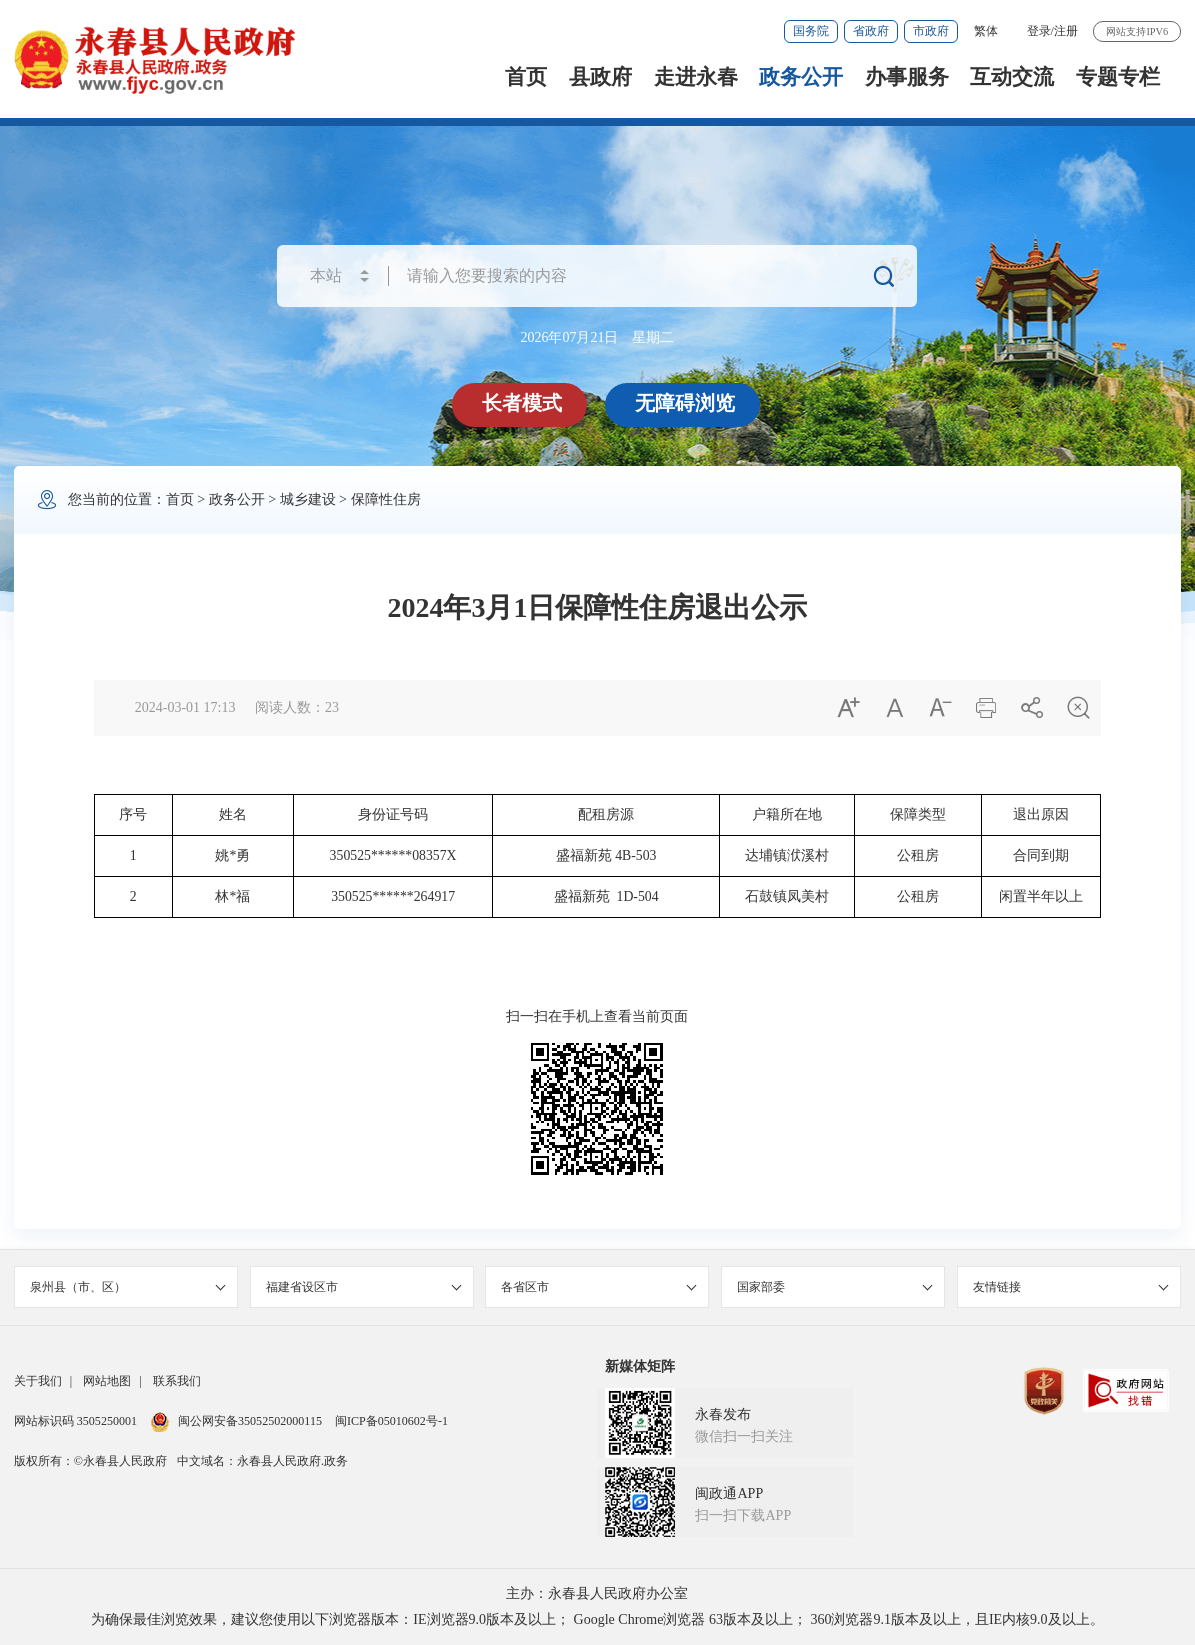 Image resolution: width=1195 pixels, height=1645 pixels. I want to click on 专题专栏, so click(1118, 77).